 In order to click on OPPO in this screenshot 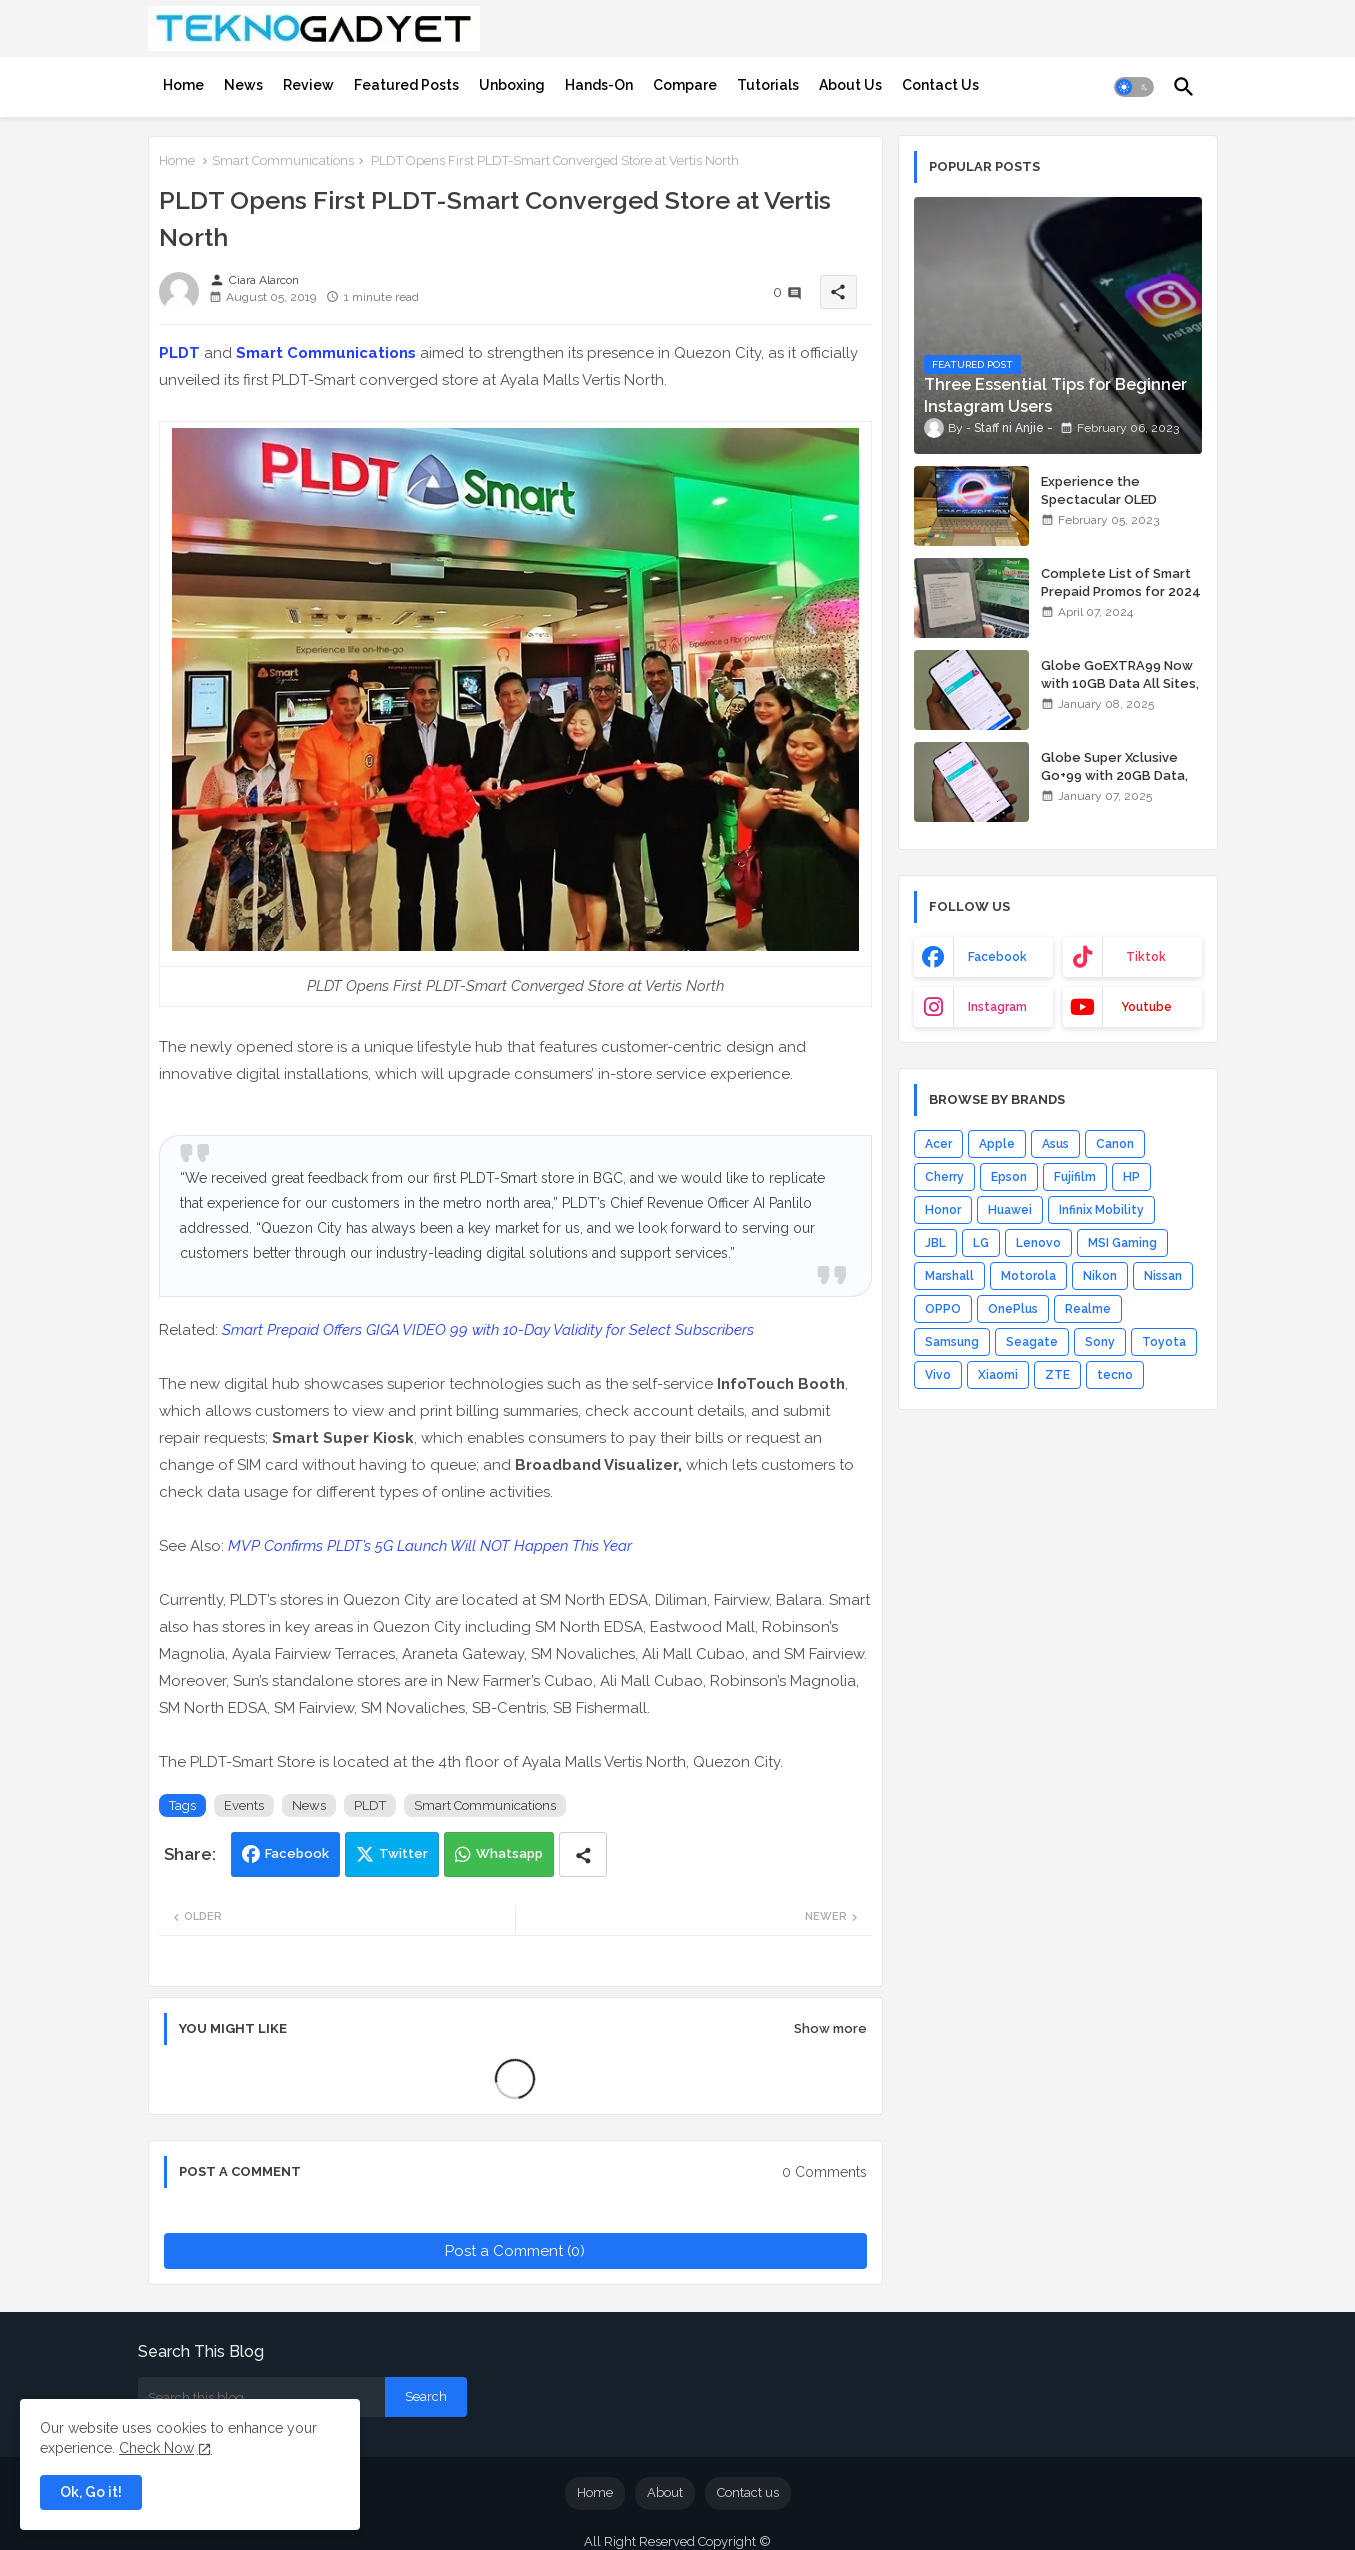, I will do `click(943, 1309)`.